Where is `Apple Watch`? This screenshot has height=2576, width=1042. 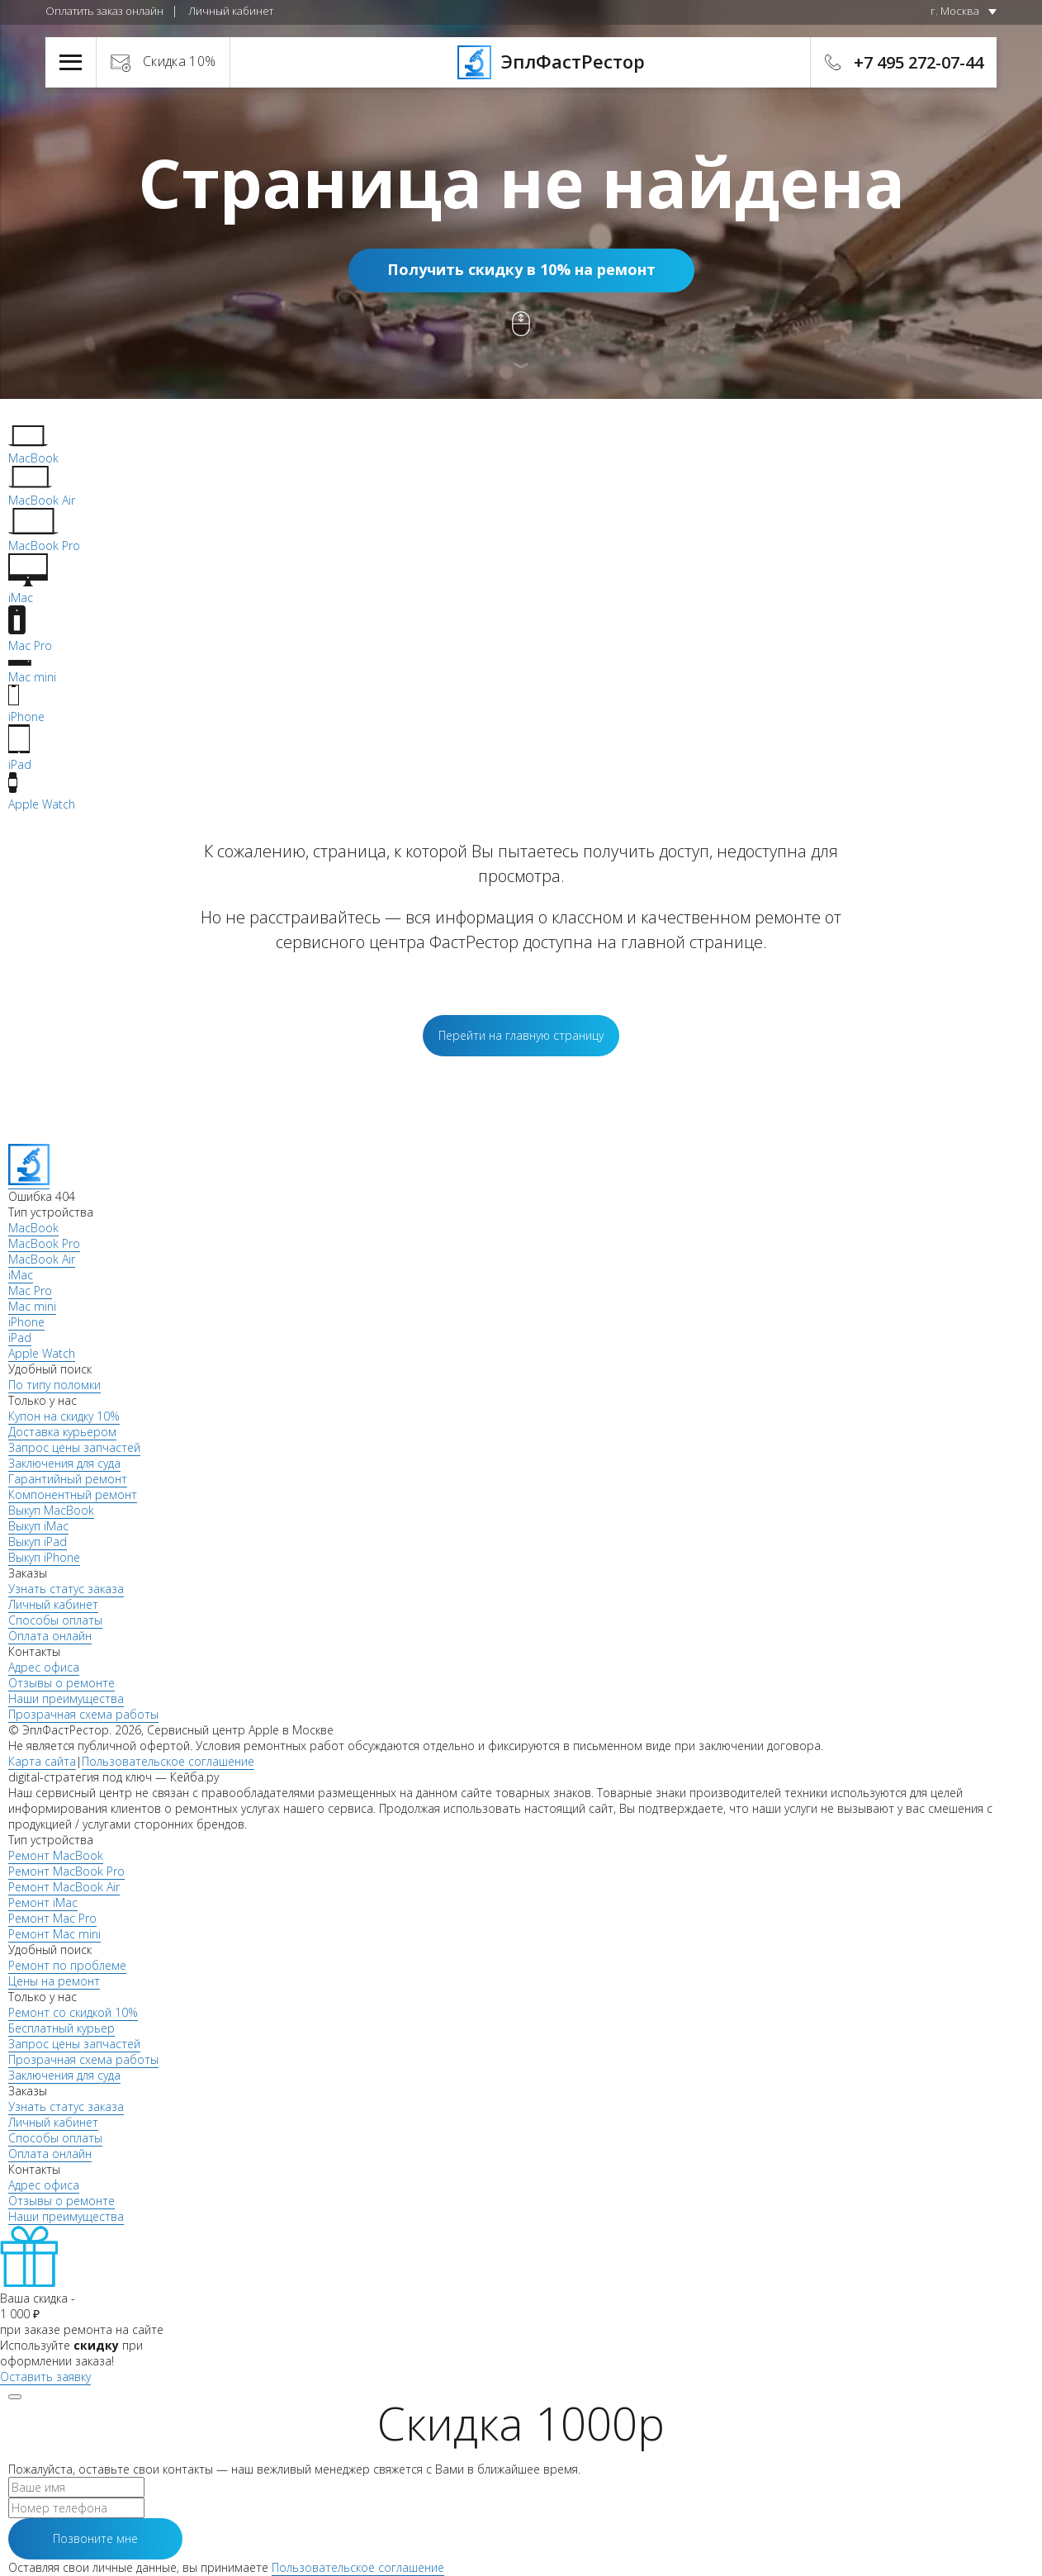 Apple Watch is located at coordinates (41, 1353).